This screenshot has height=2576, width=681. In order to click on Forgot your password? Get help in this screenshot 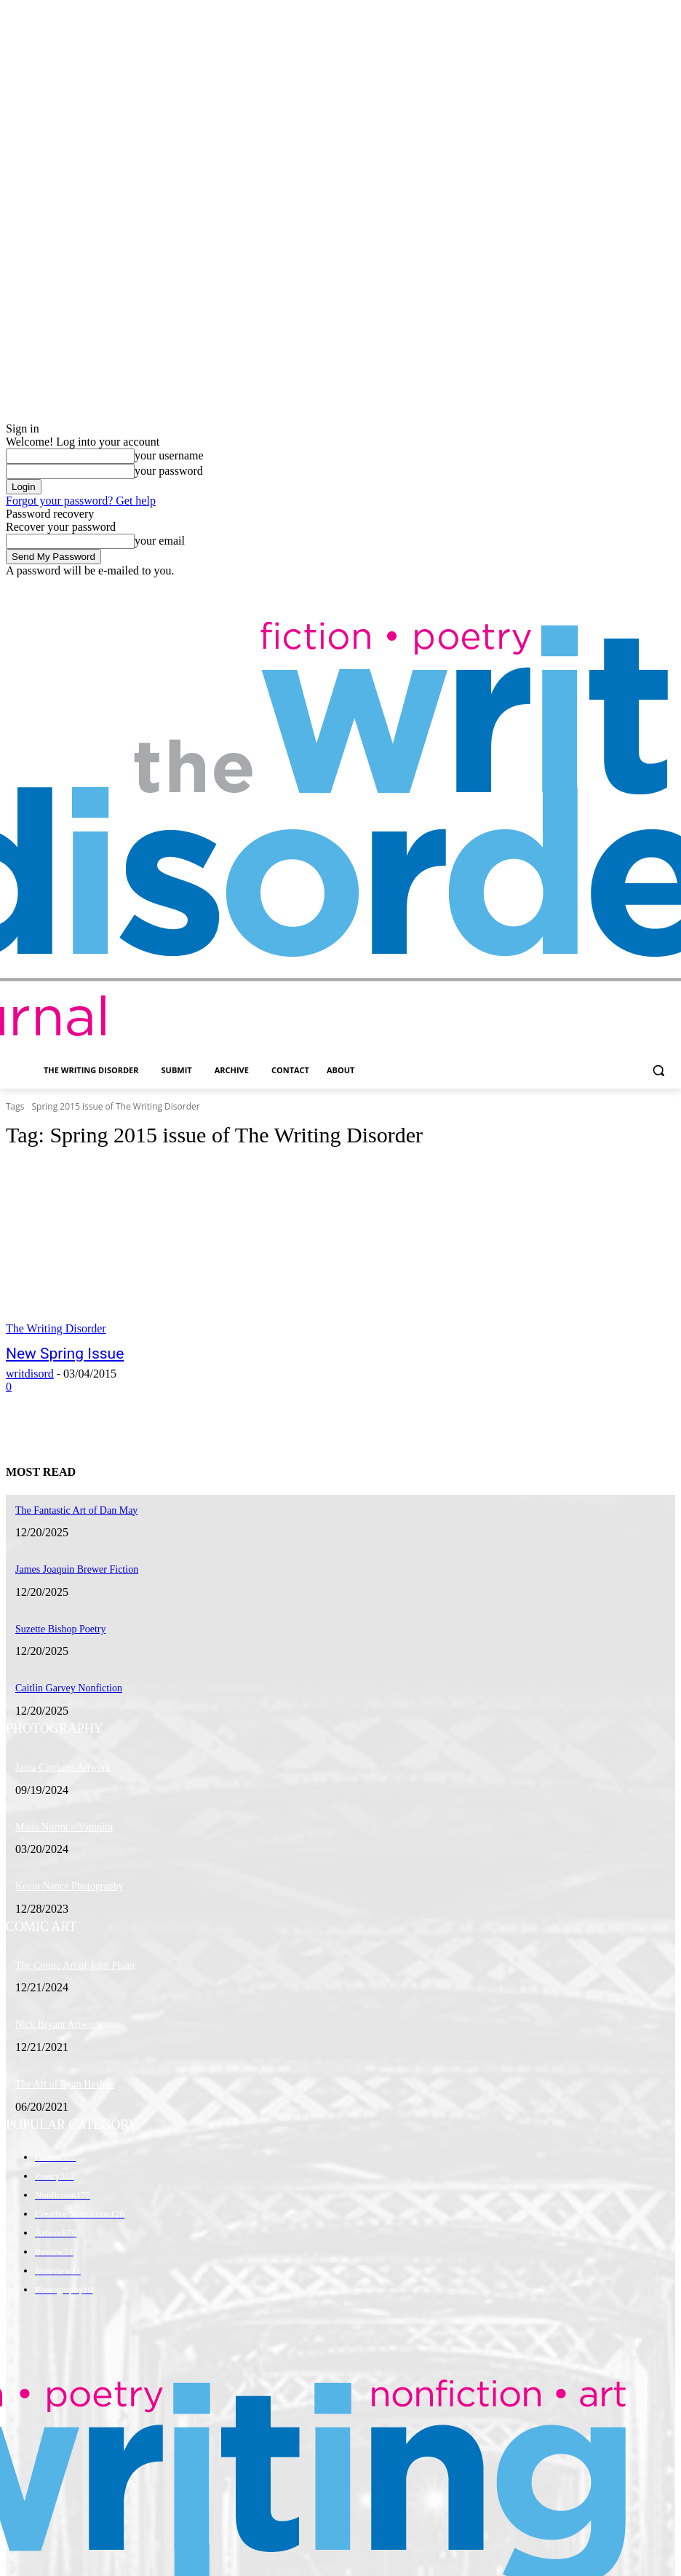, I will do `click(81, 500)`.